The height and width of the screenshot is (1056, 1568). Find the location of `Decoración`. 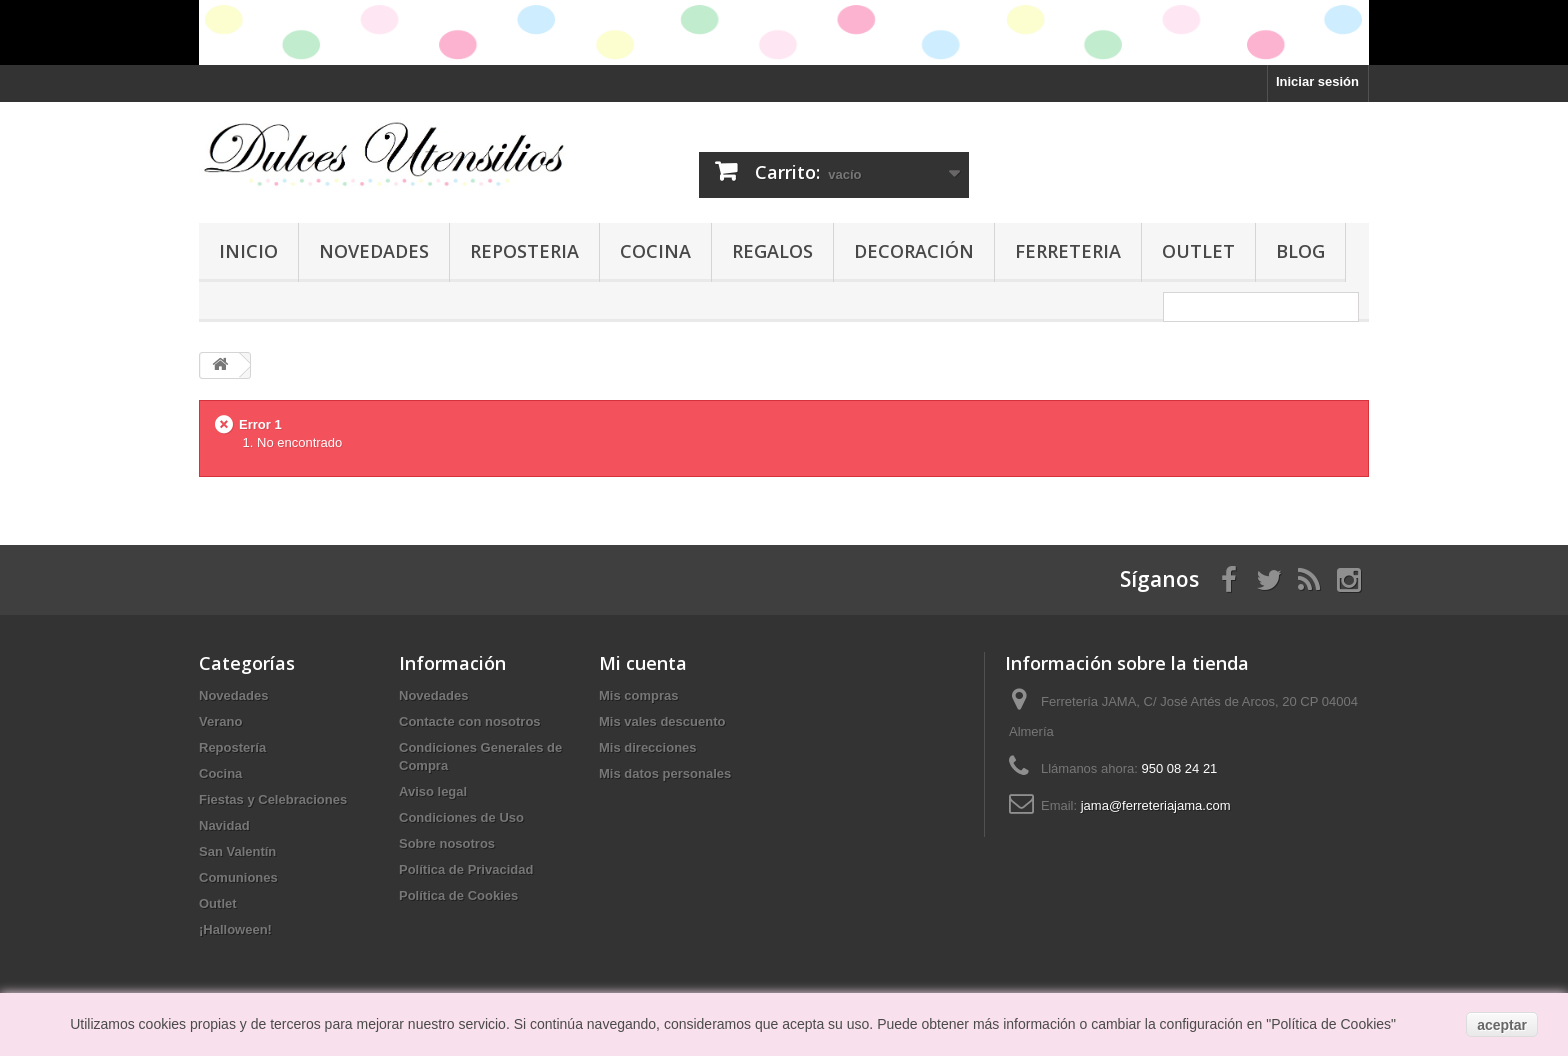

Decoración is located at coordinates (914, 251).